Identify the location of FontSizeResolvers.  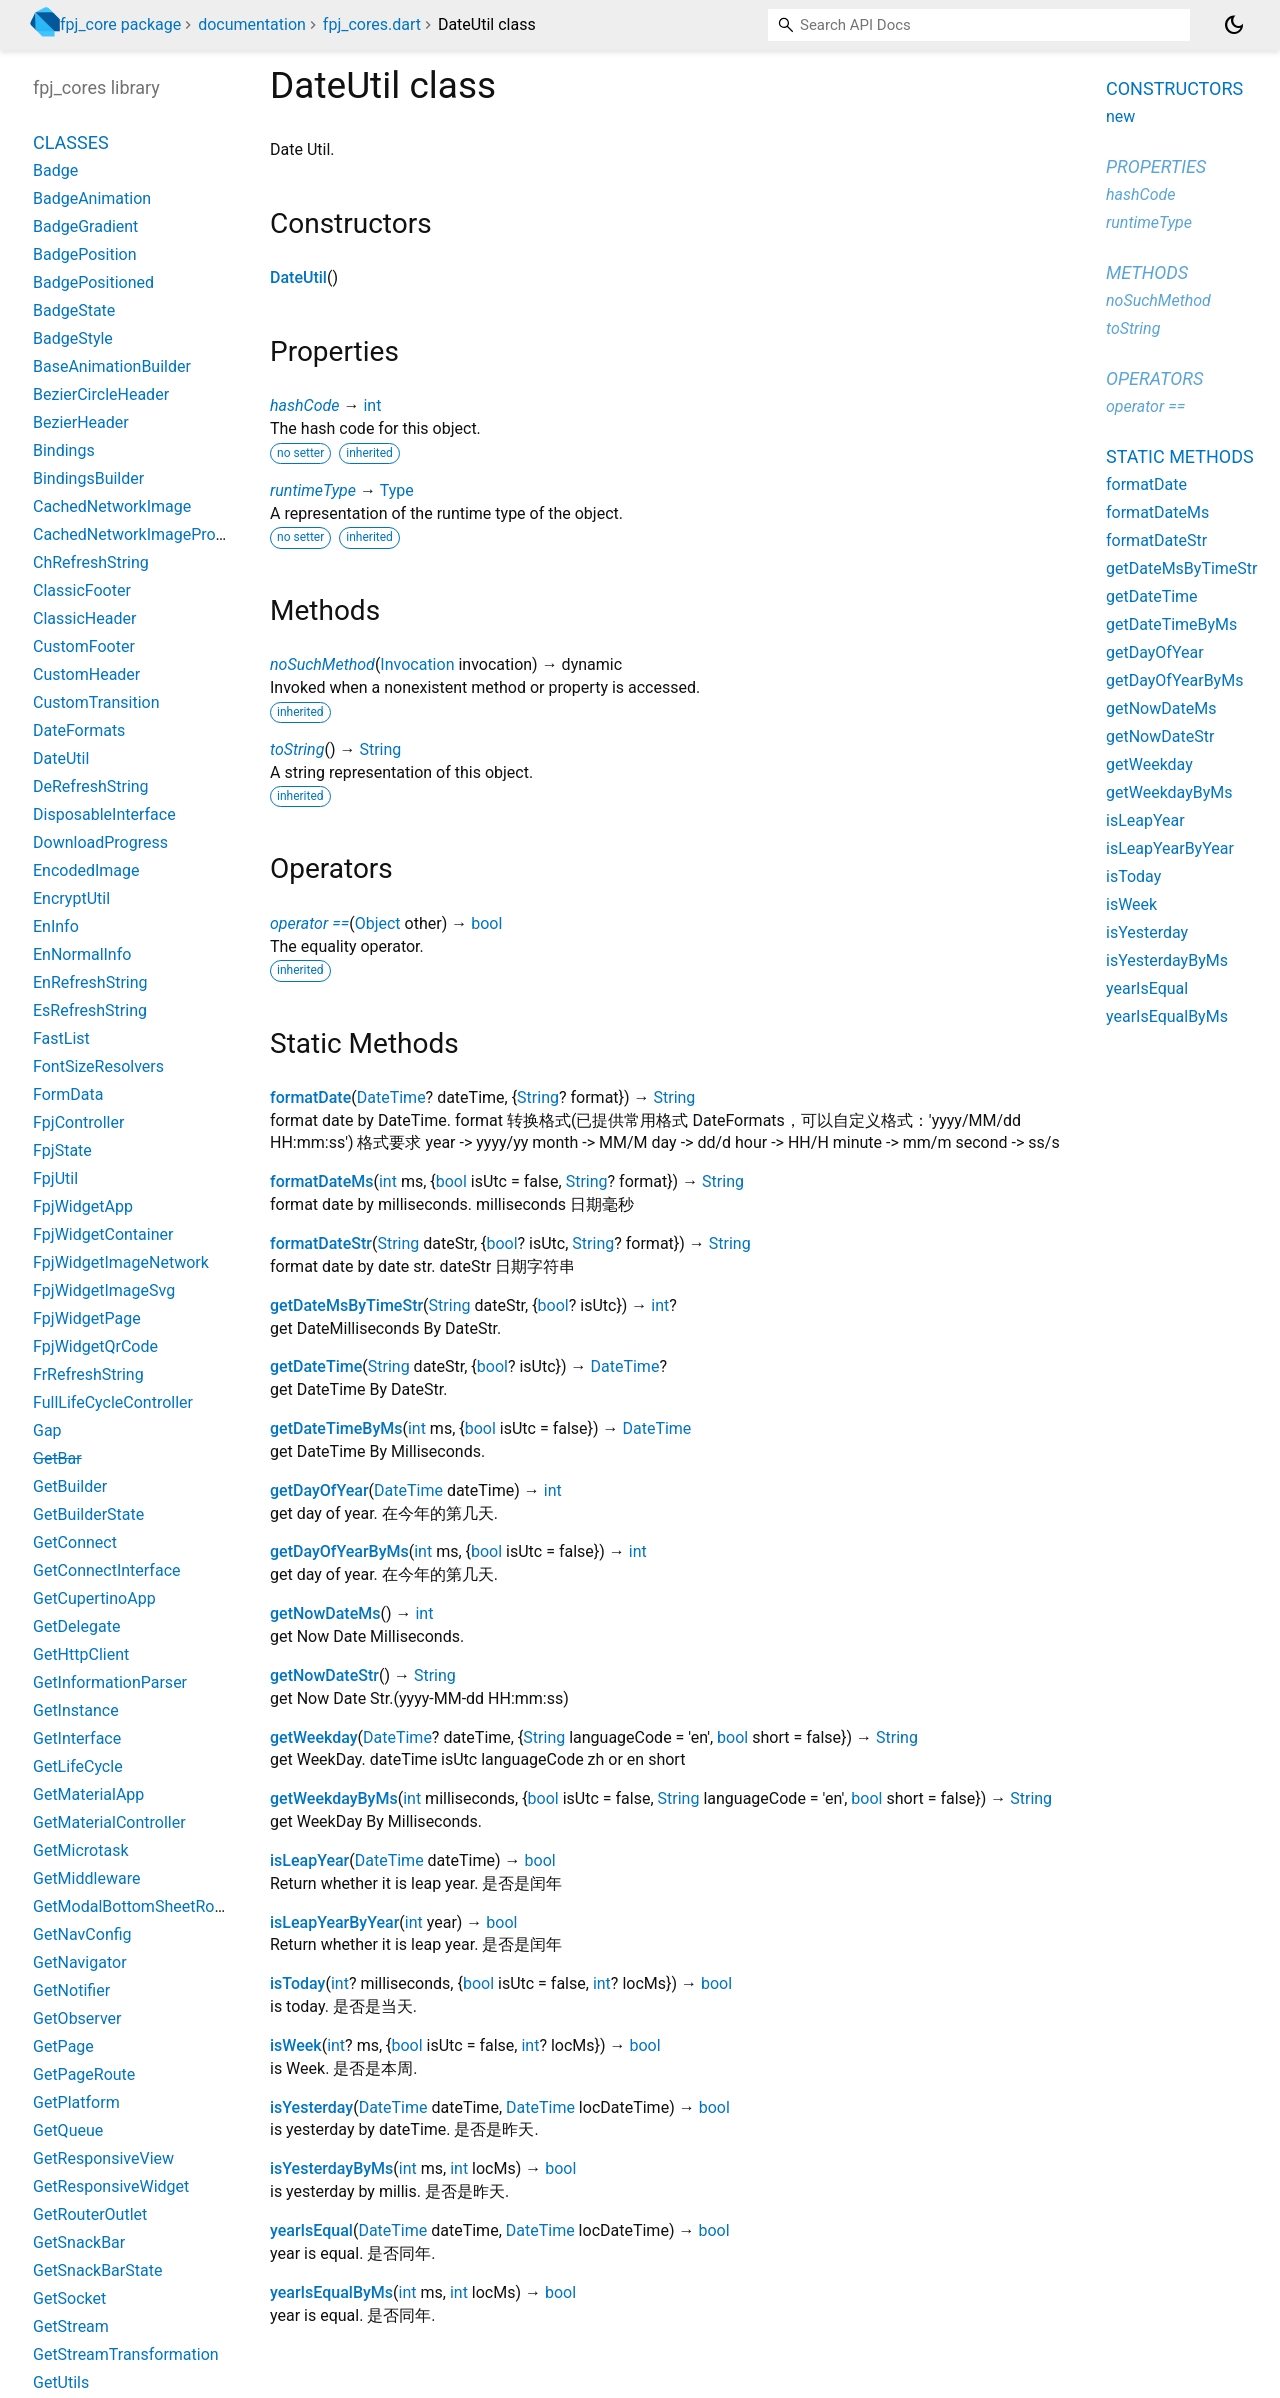
(98, 1066).